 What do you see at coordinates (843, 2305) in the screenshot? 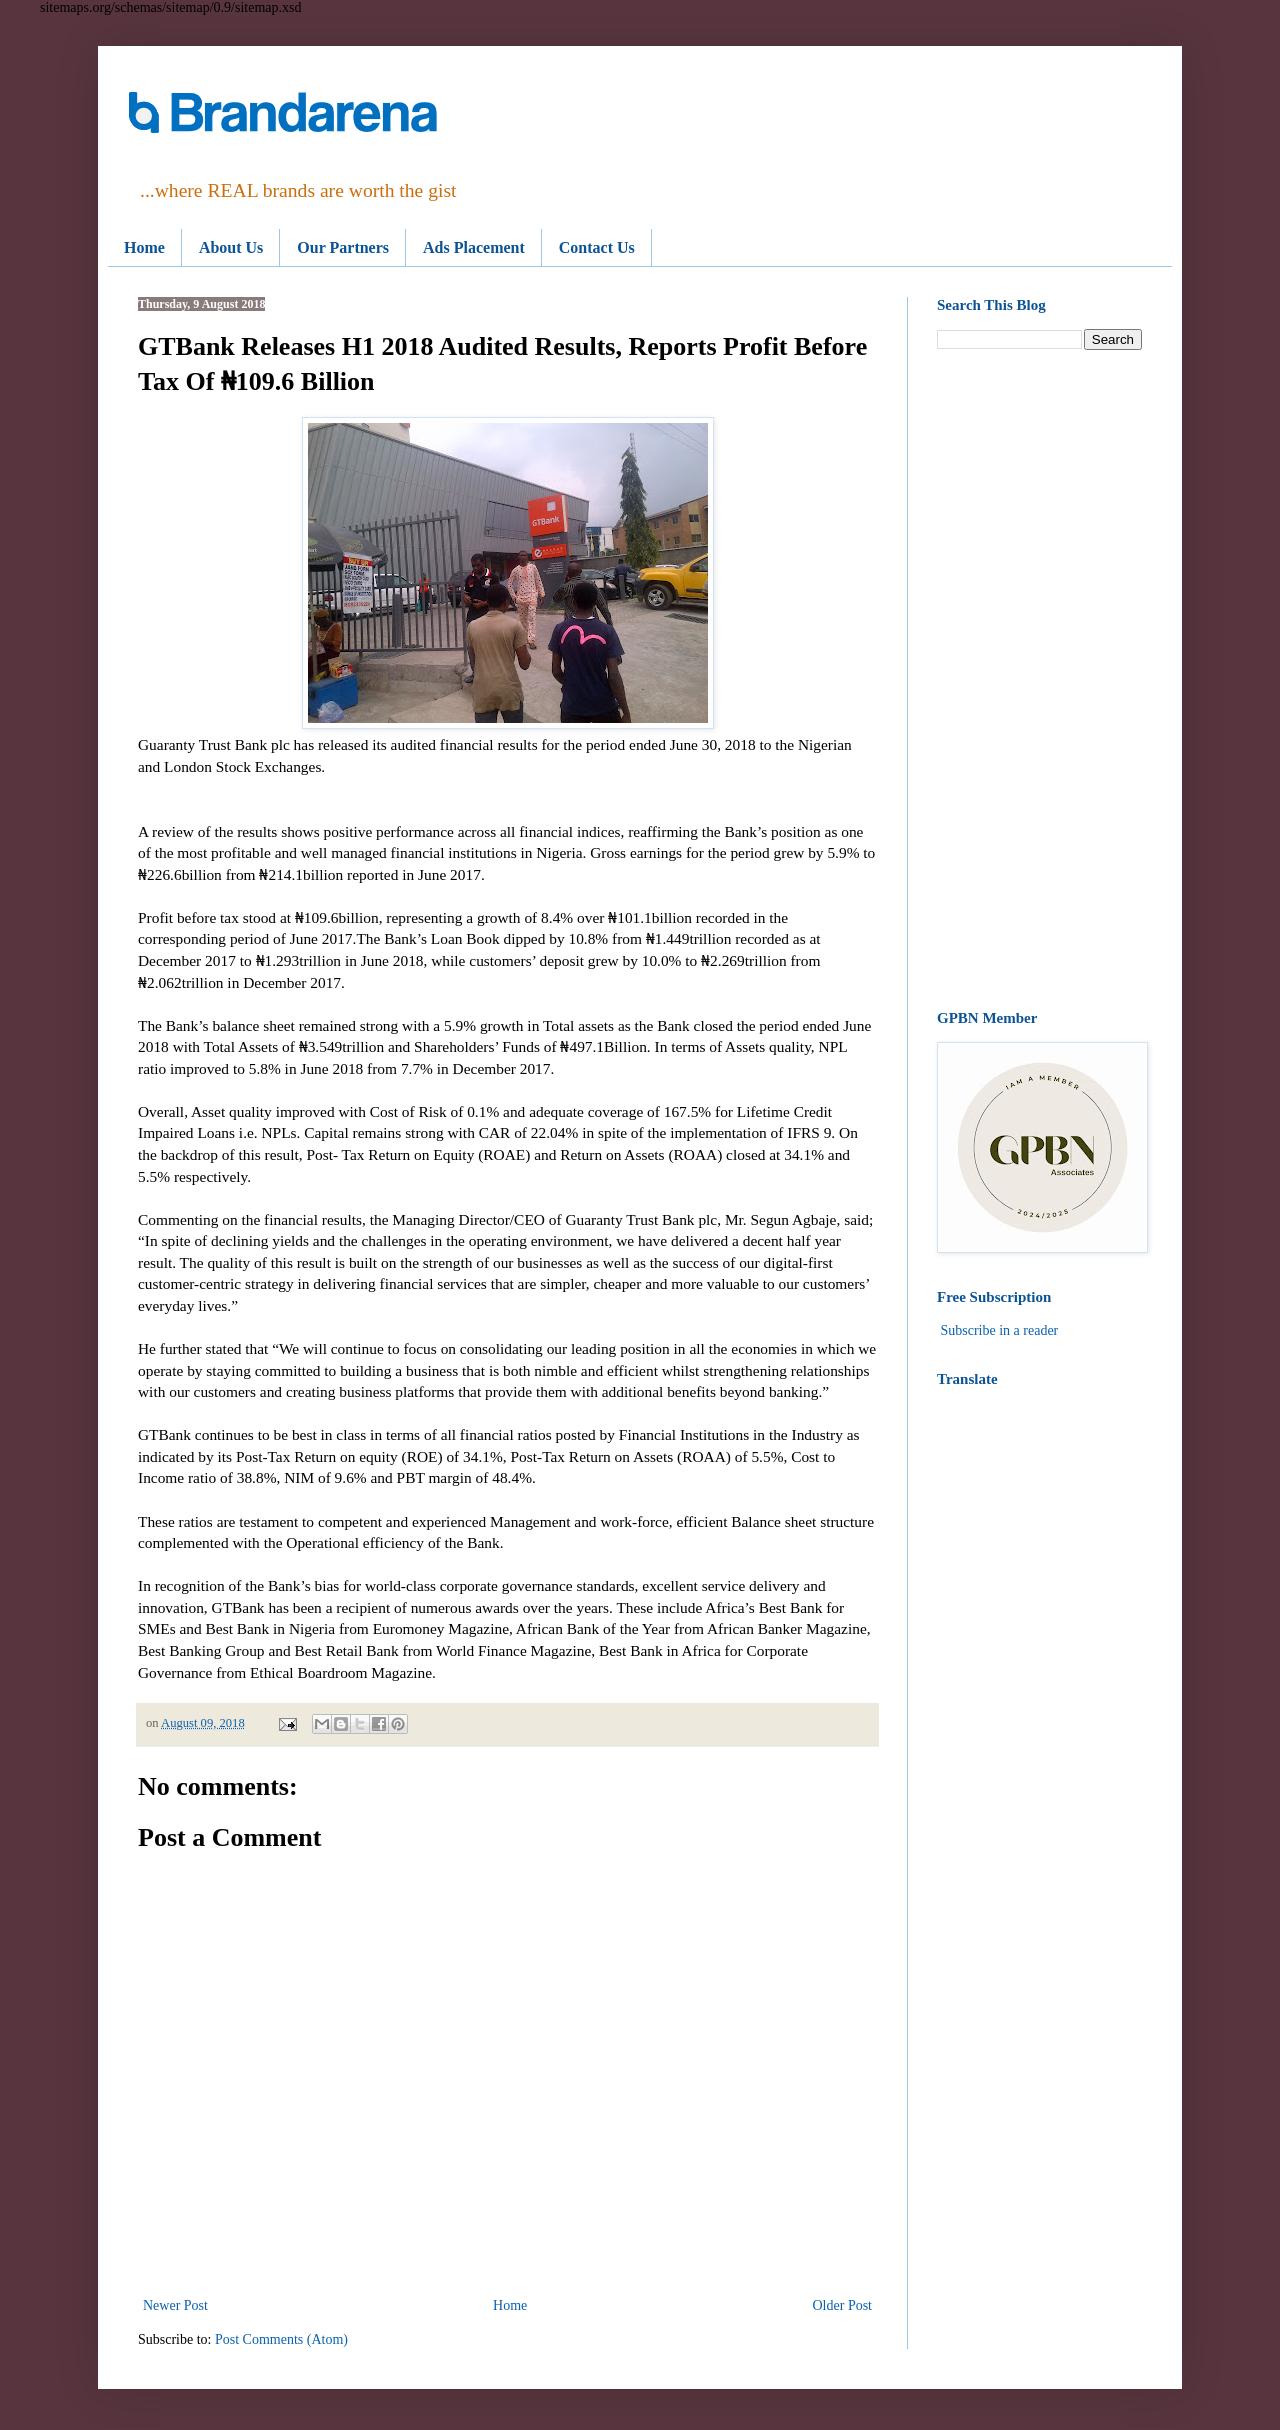
I see `Older Post` at bounding box center [843, 2305].